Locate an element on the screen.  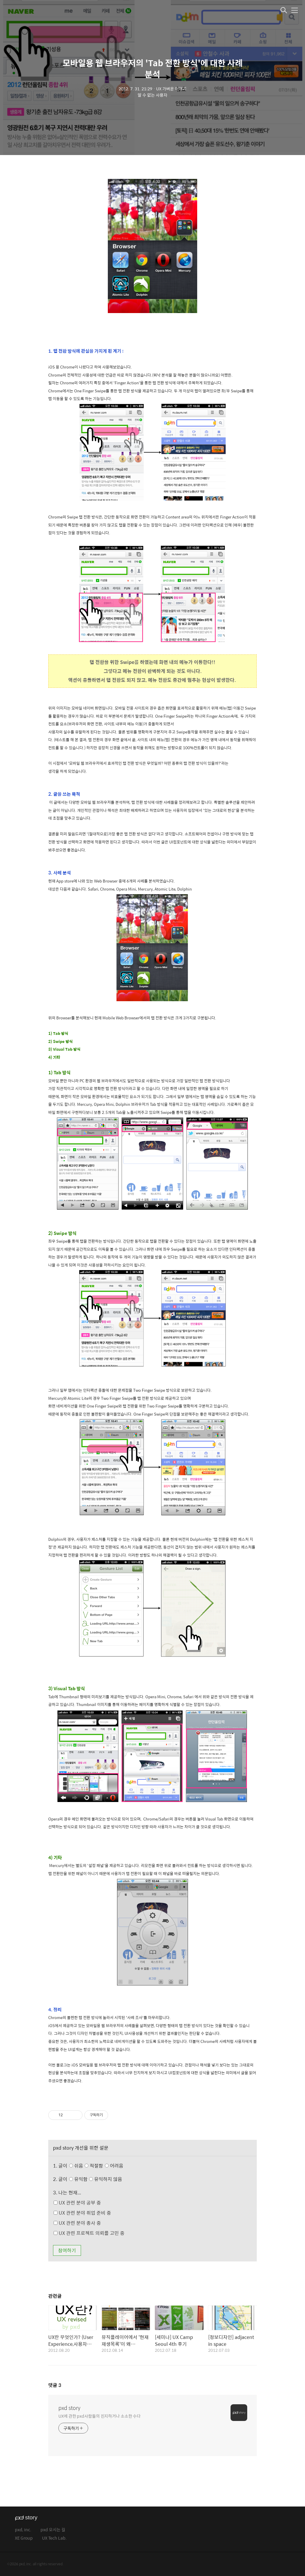
댓글 is located at coordinates (54, 2385).